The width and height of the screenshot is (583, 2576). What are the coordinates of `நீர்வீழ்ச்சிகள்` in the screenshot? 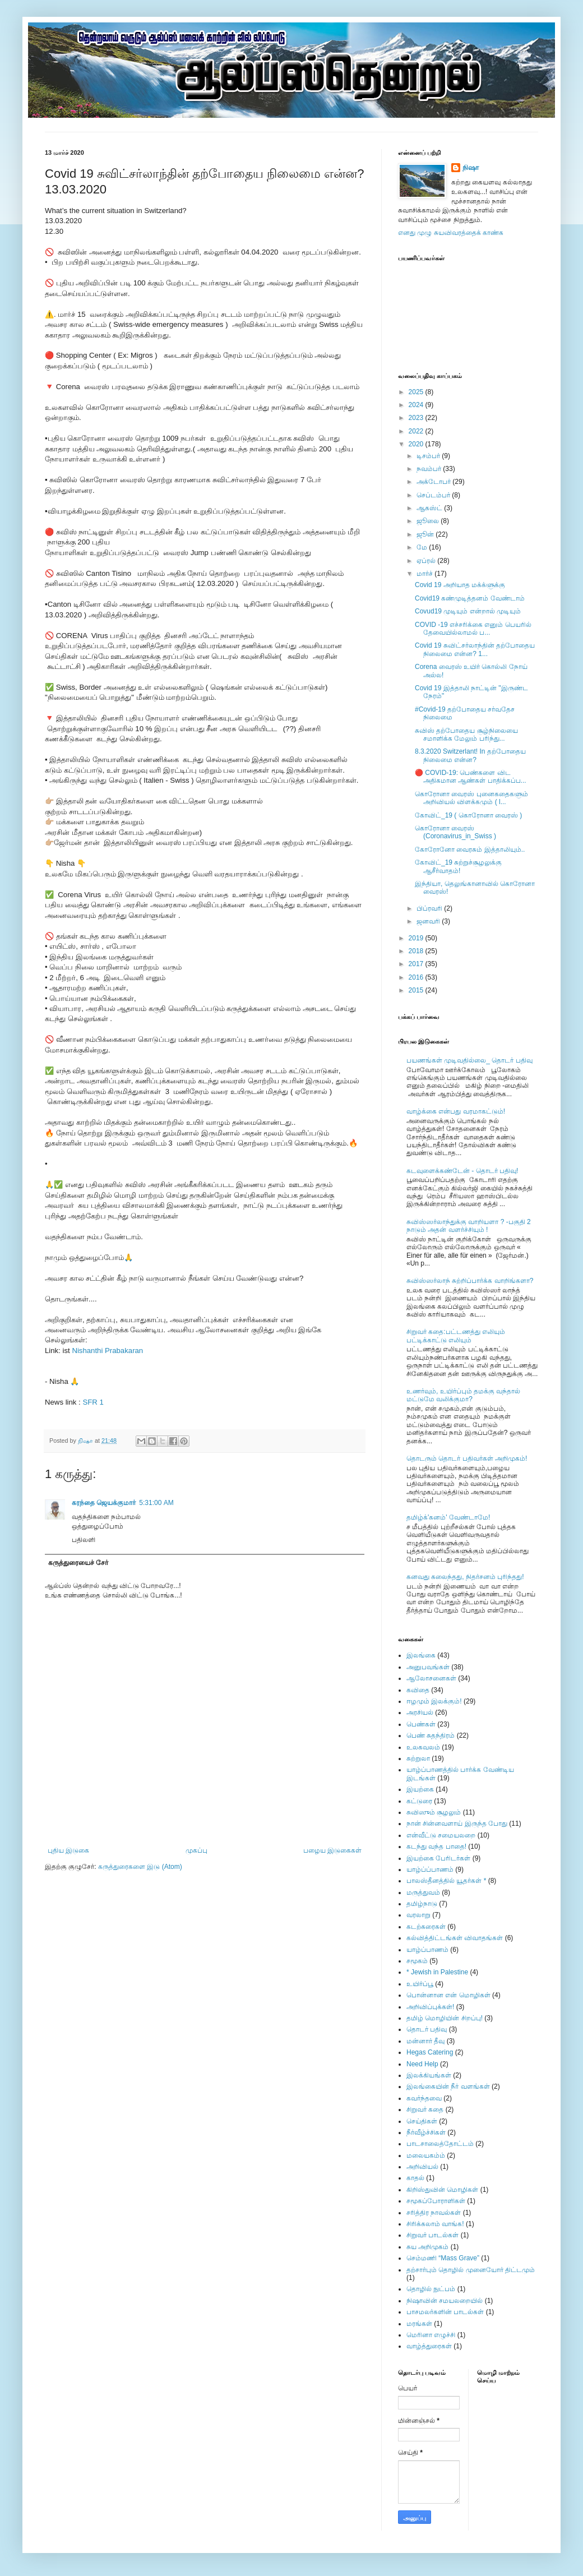 It's located at (426, 2132).